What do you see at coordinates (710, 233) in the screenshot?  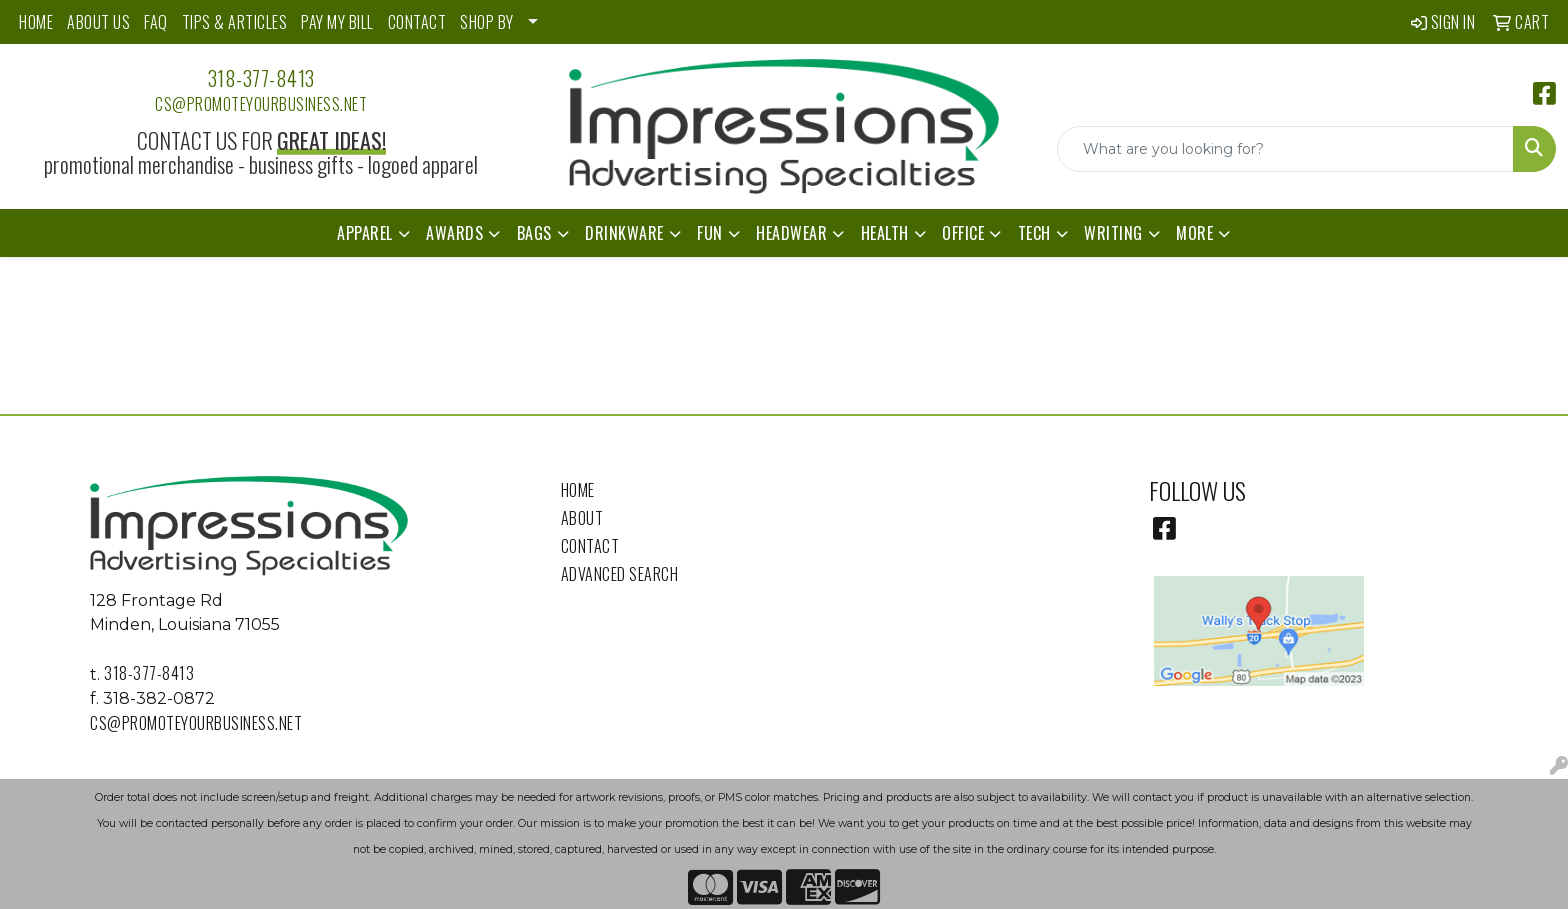 I see `Fun [button]` at bounding box center [710, 233].